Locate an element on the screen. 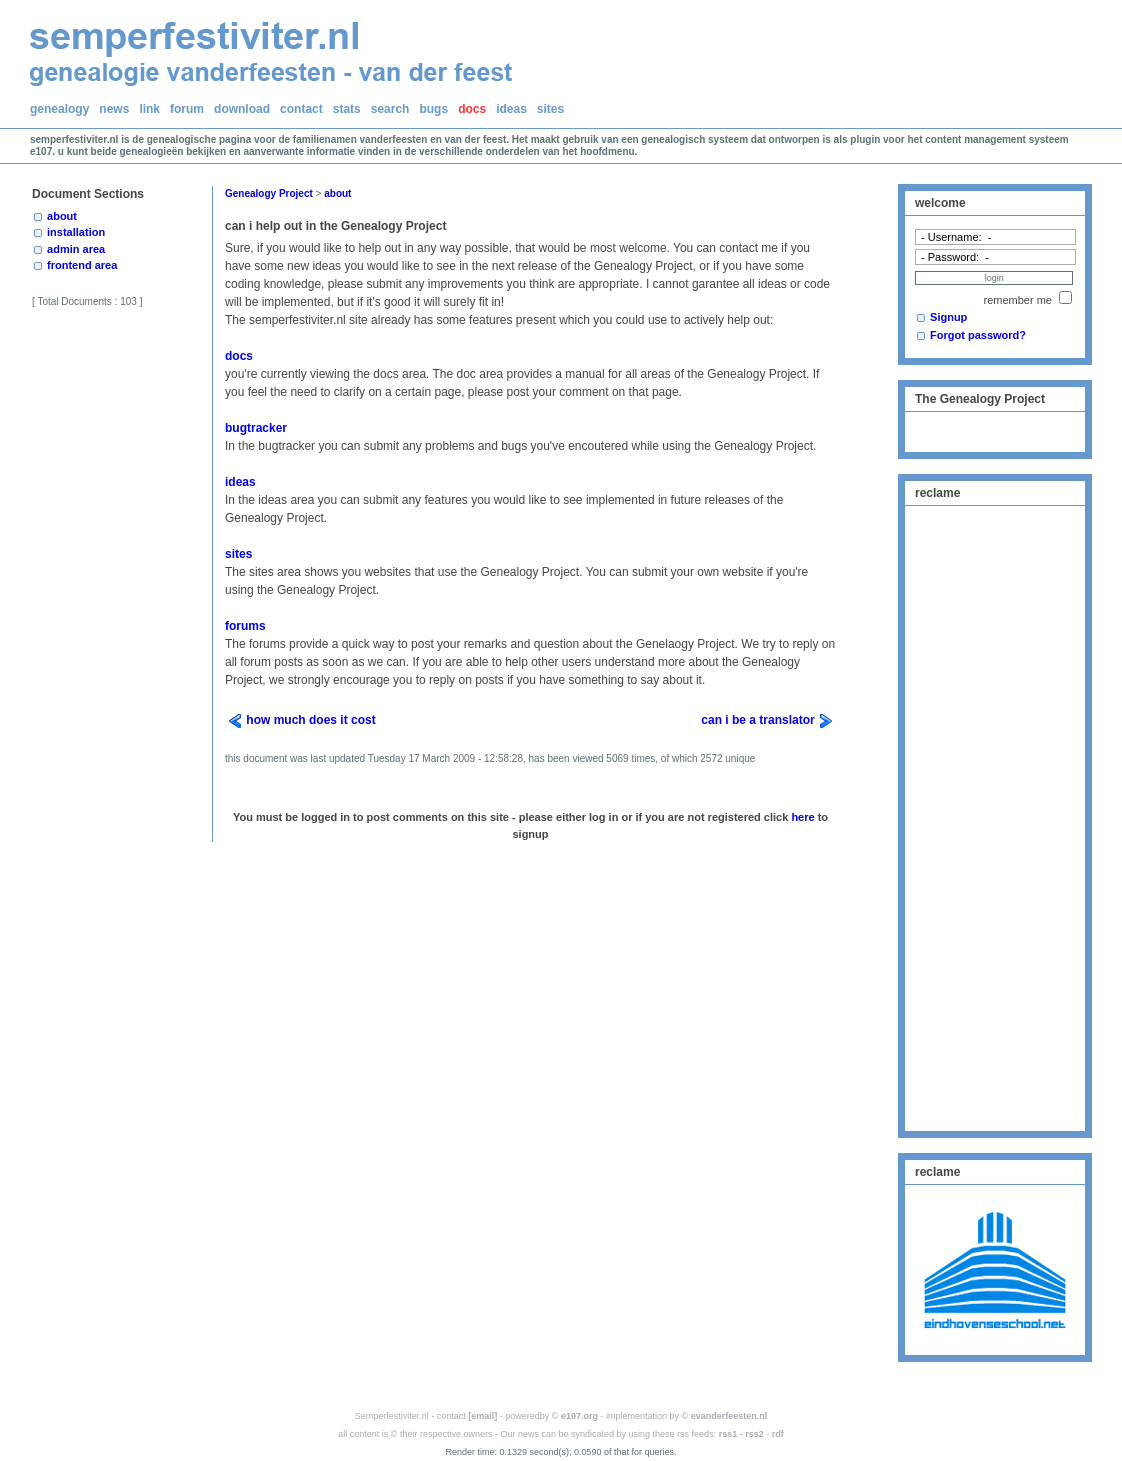  evanderfeesten.nl is located at coordinates (729, 1416).